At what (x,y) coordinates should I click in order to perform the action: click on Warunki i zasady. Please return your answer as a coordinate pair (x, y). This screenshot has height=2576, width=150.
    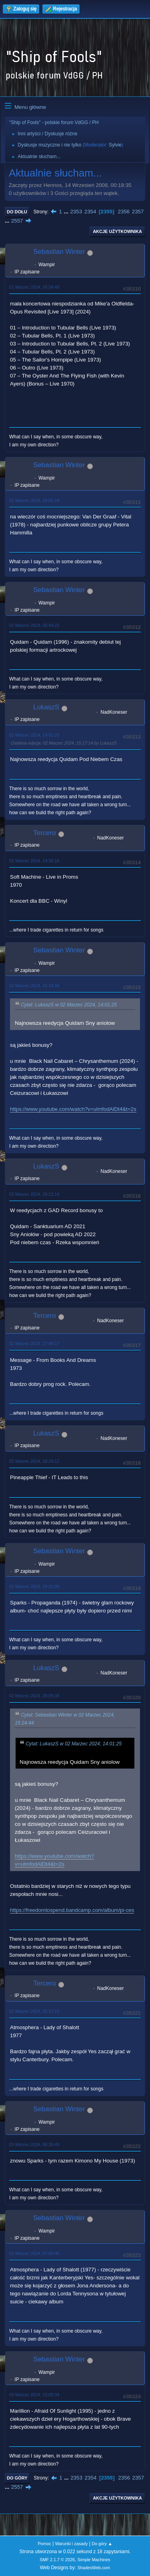
    Looking at the image, I should click on (71, 2543).